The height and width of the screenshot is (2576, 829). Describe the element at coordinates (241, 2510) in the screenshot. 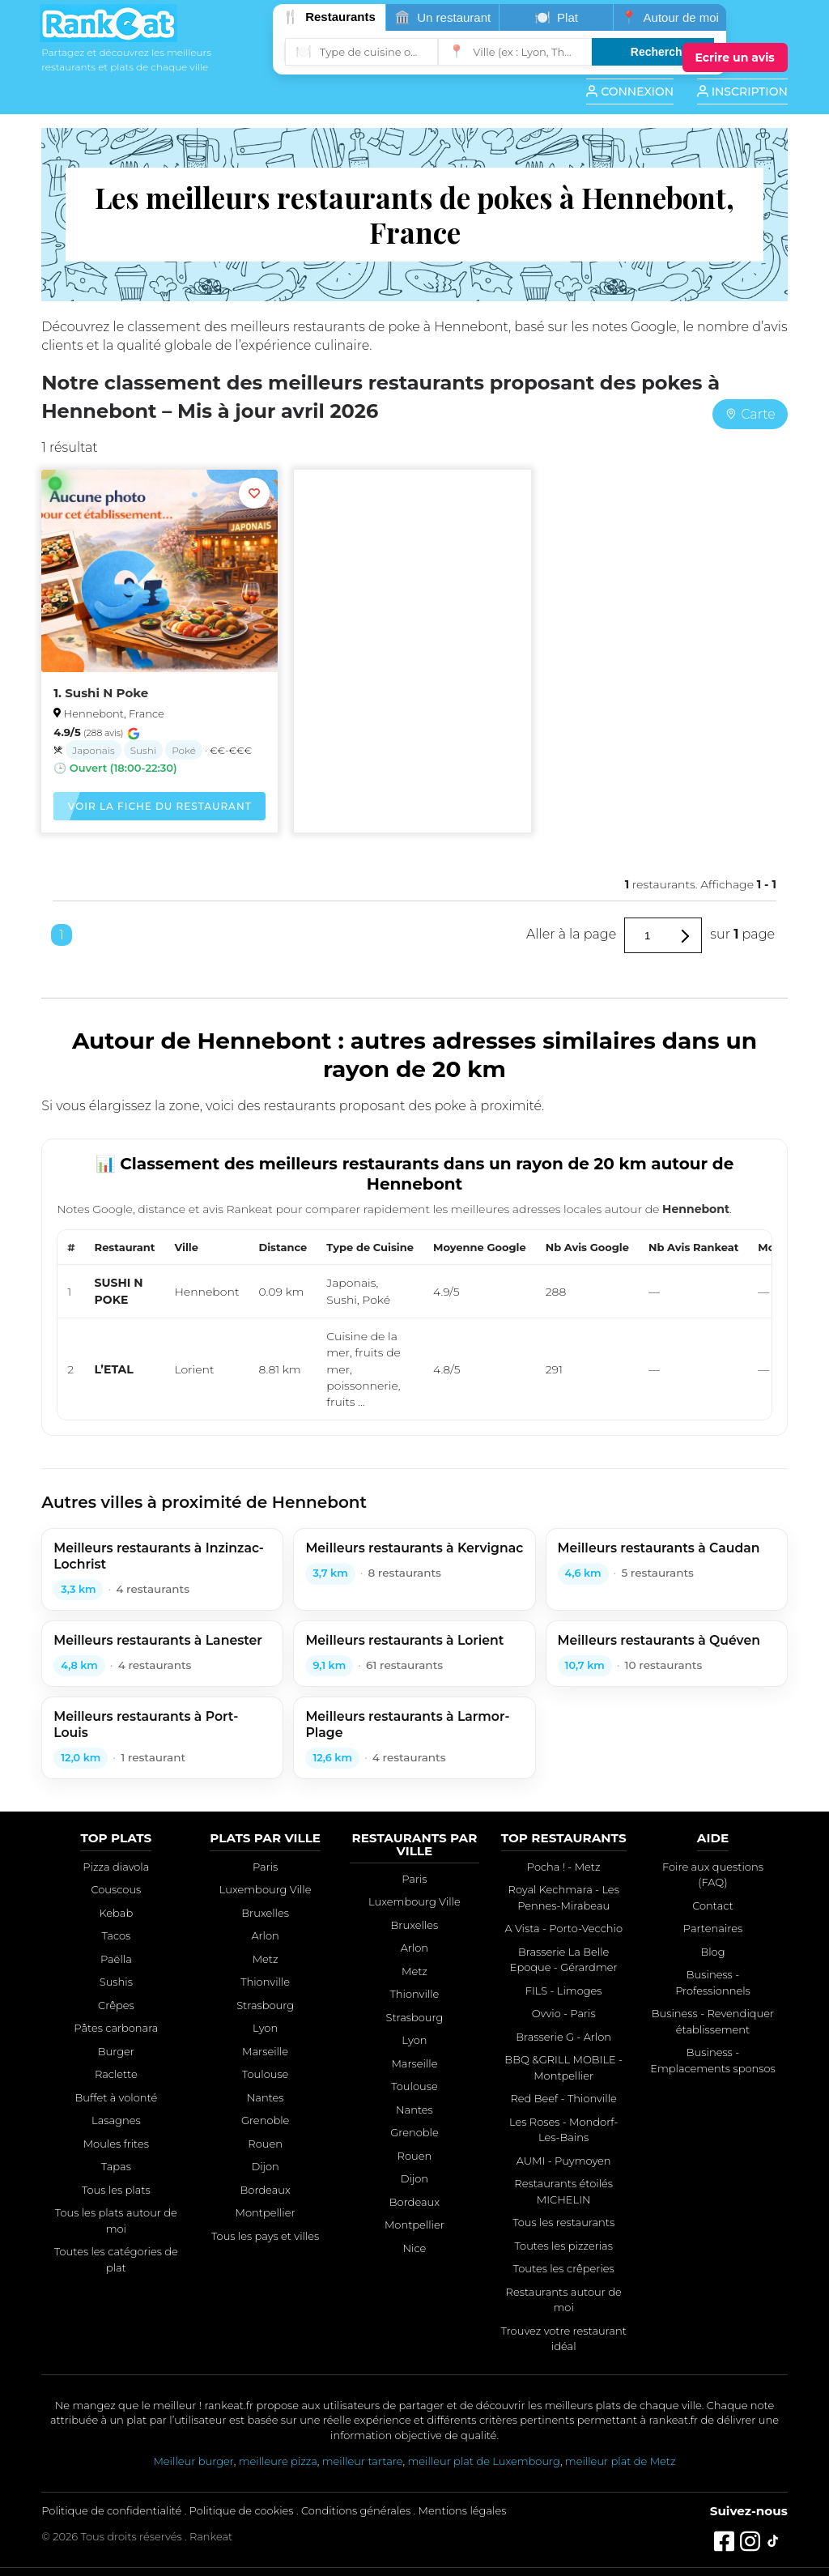

I see `Politique de cookies` at that location.